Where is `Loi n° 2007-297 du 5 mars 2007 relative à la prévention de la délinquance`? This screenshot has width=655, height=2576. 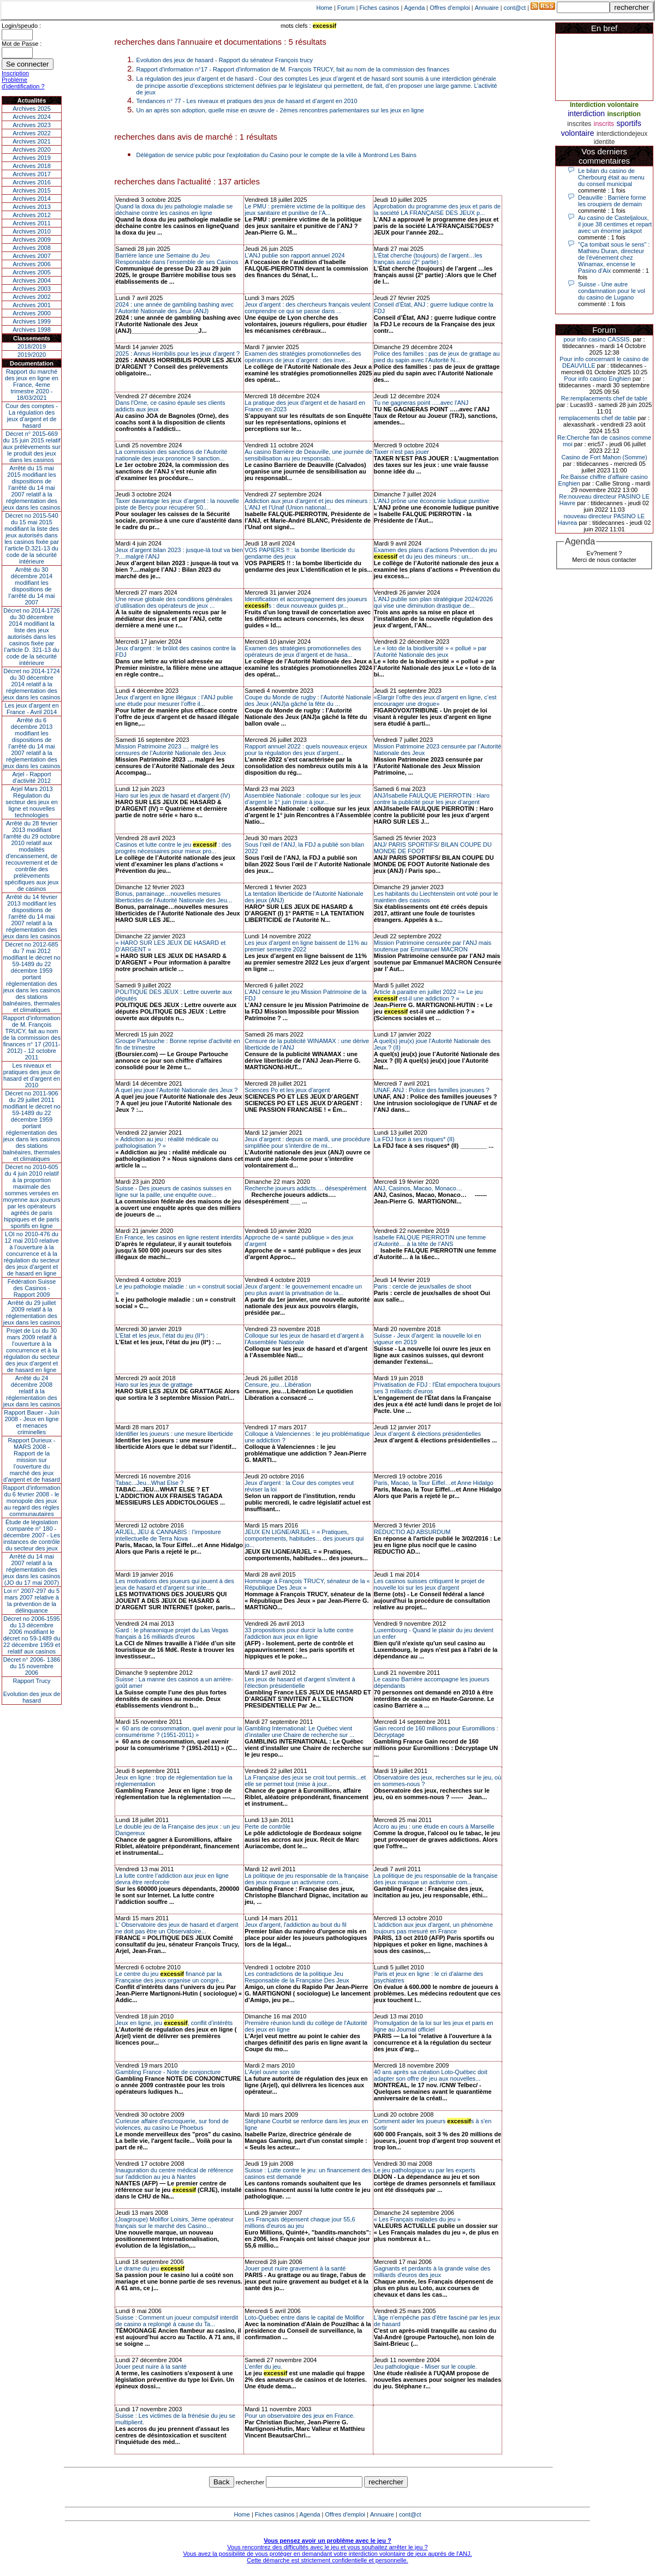 Loi n° 2007-297 du 5 mars 2007 relative à la prévention de la délinquance is located at coordinates (31, 1600).